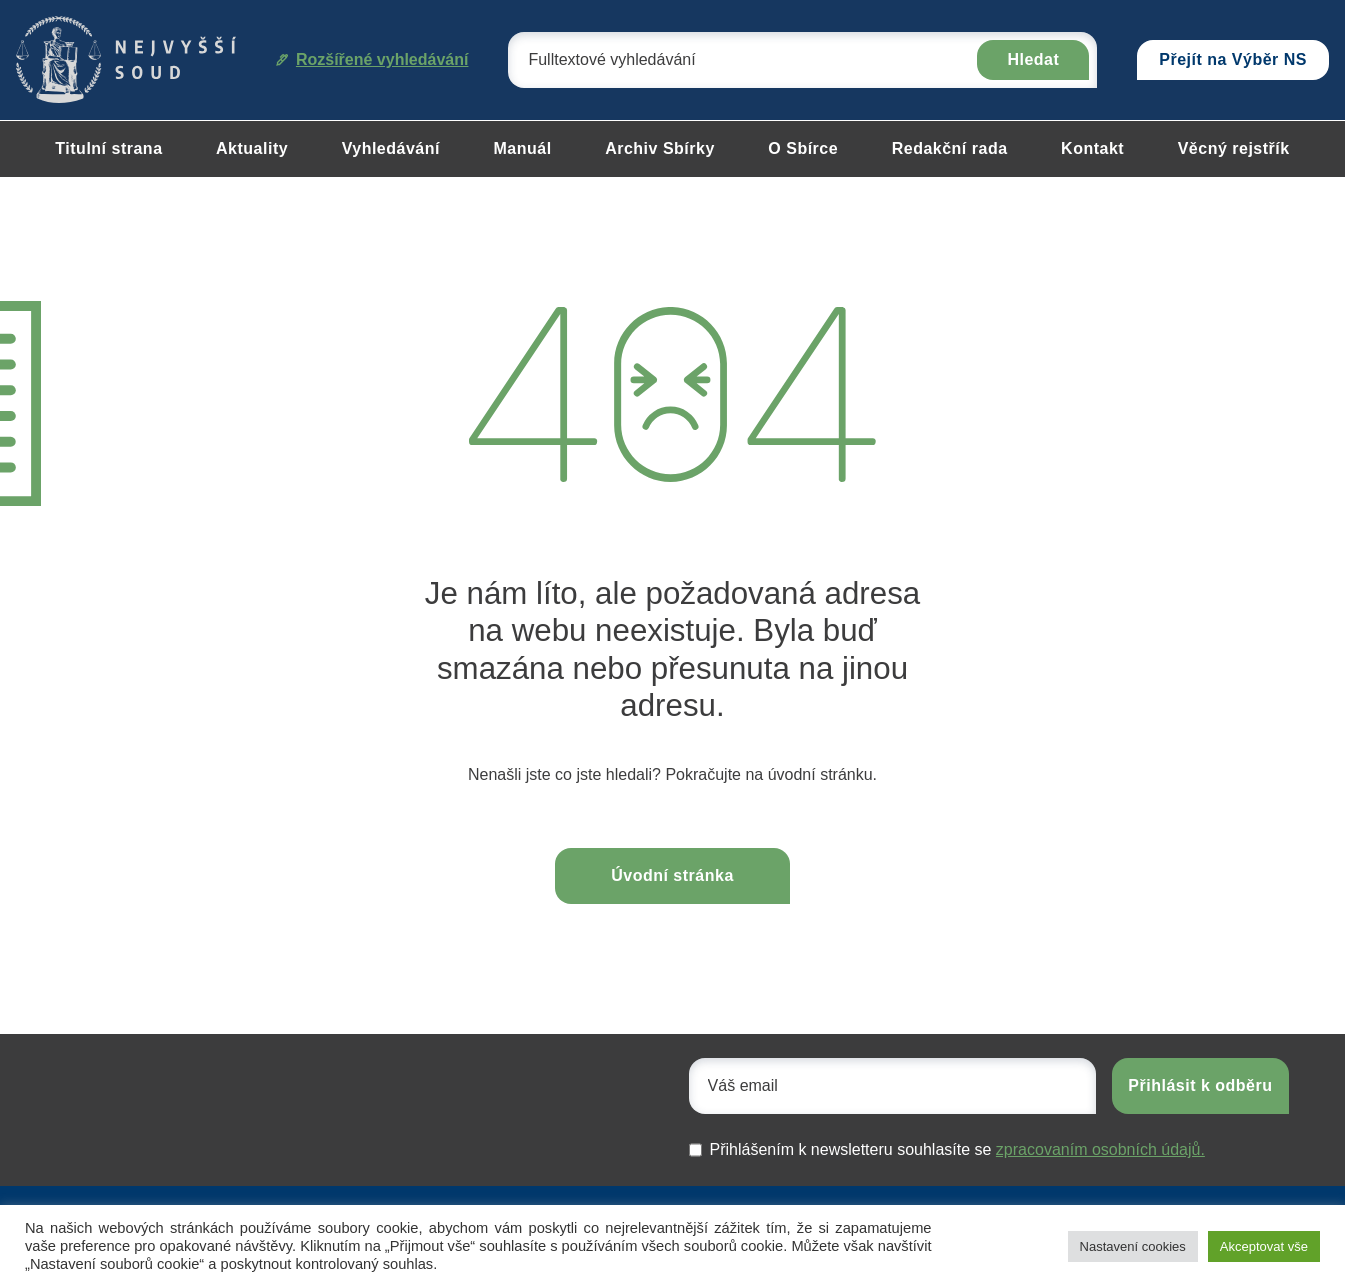 Image resolution: width=1345 pixels, height=1287 pixels. I want to click on Vyhledávání, so click(391, 148).